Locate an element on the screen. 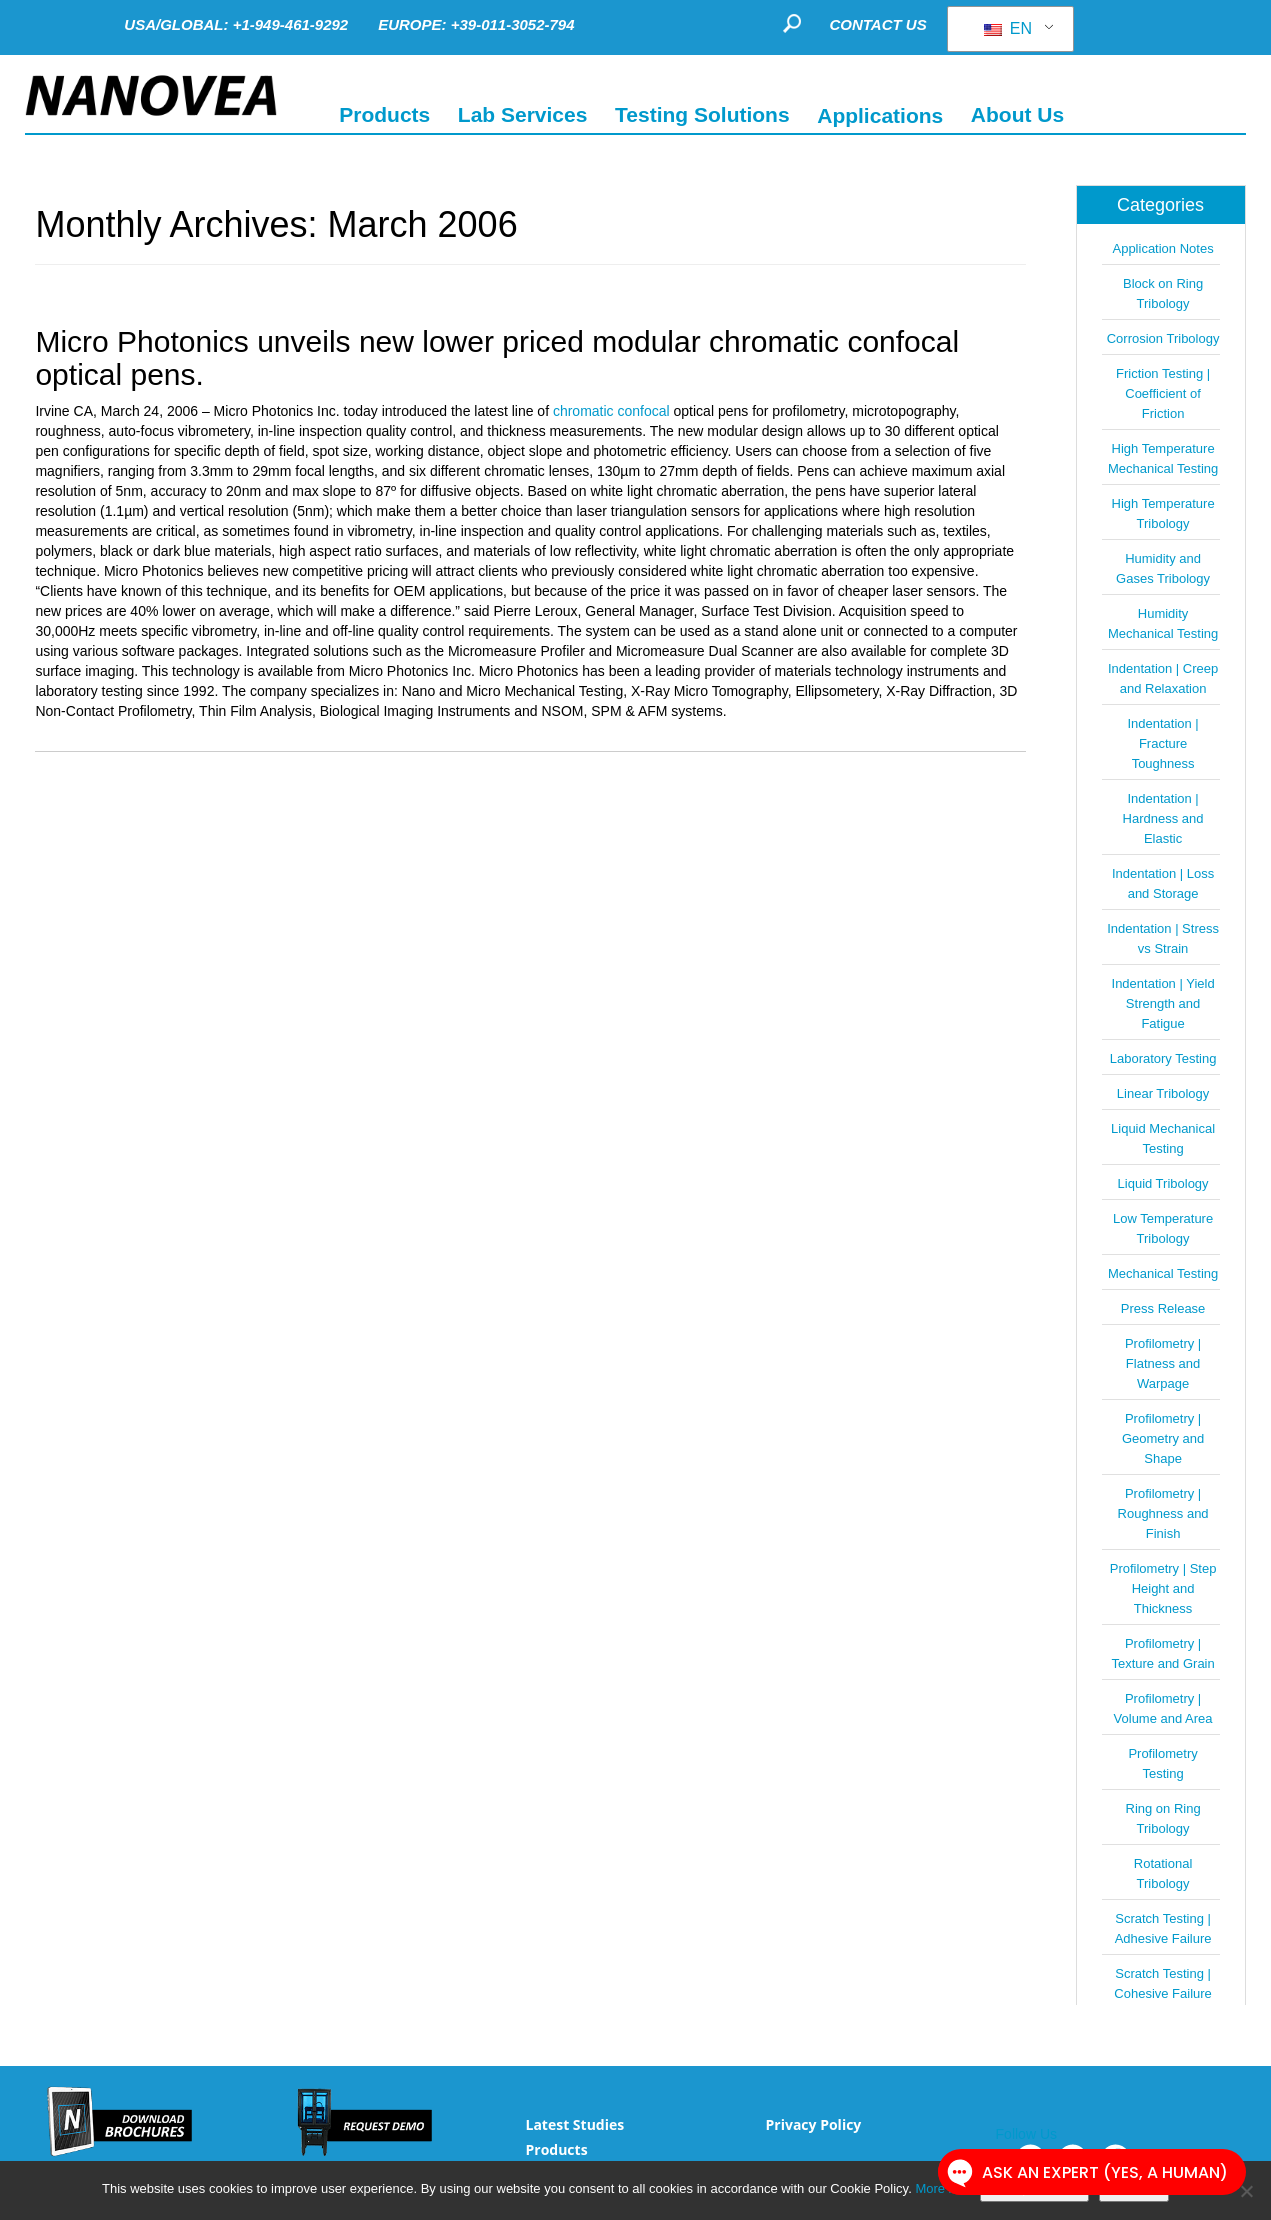 The height and width of the screenshot is (2220, 1271). Humidity Mechanical Testing is located at coordinates (1163, 623).